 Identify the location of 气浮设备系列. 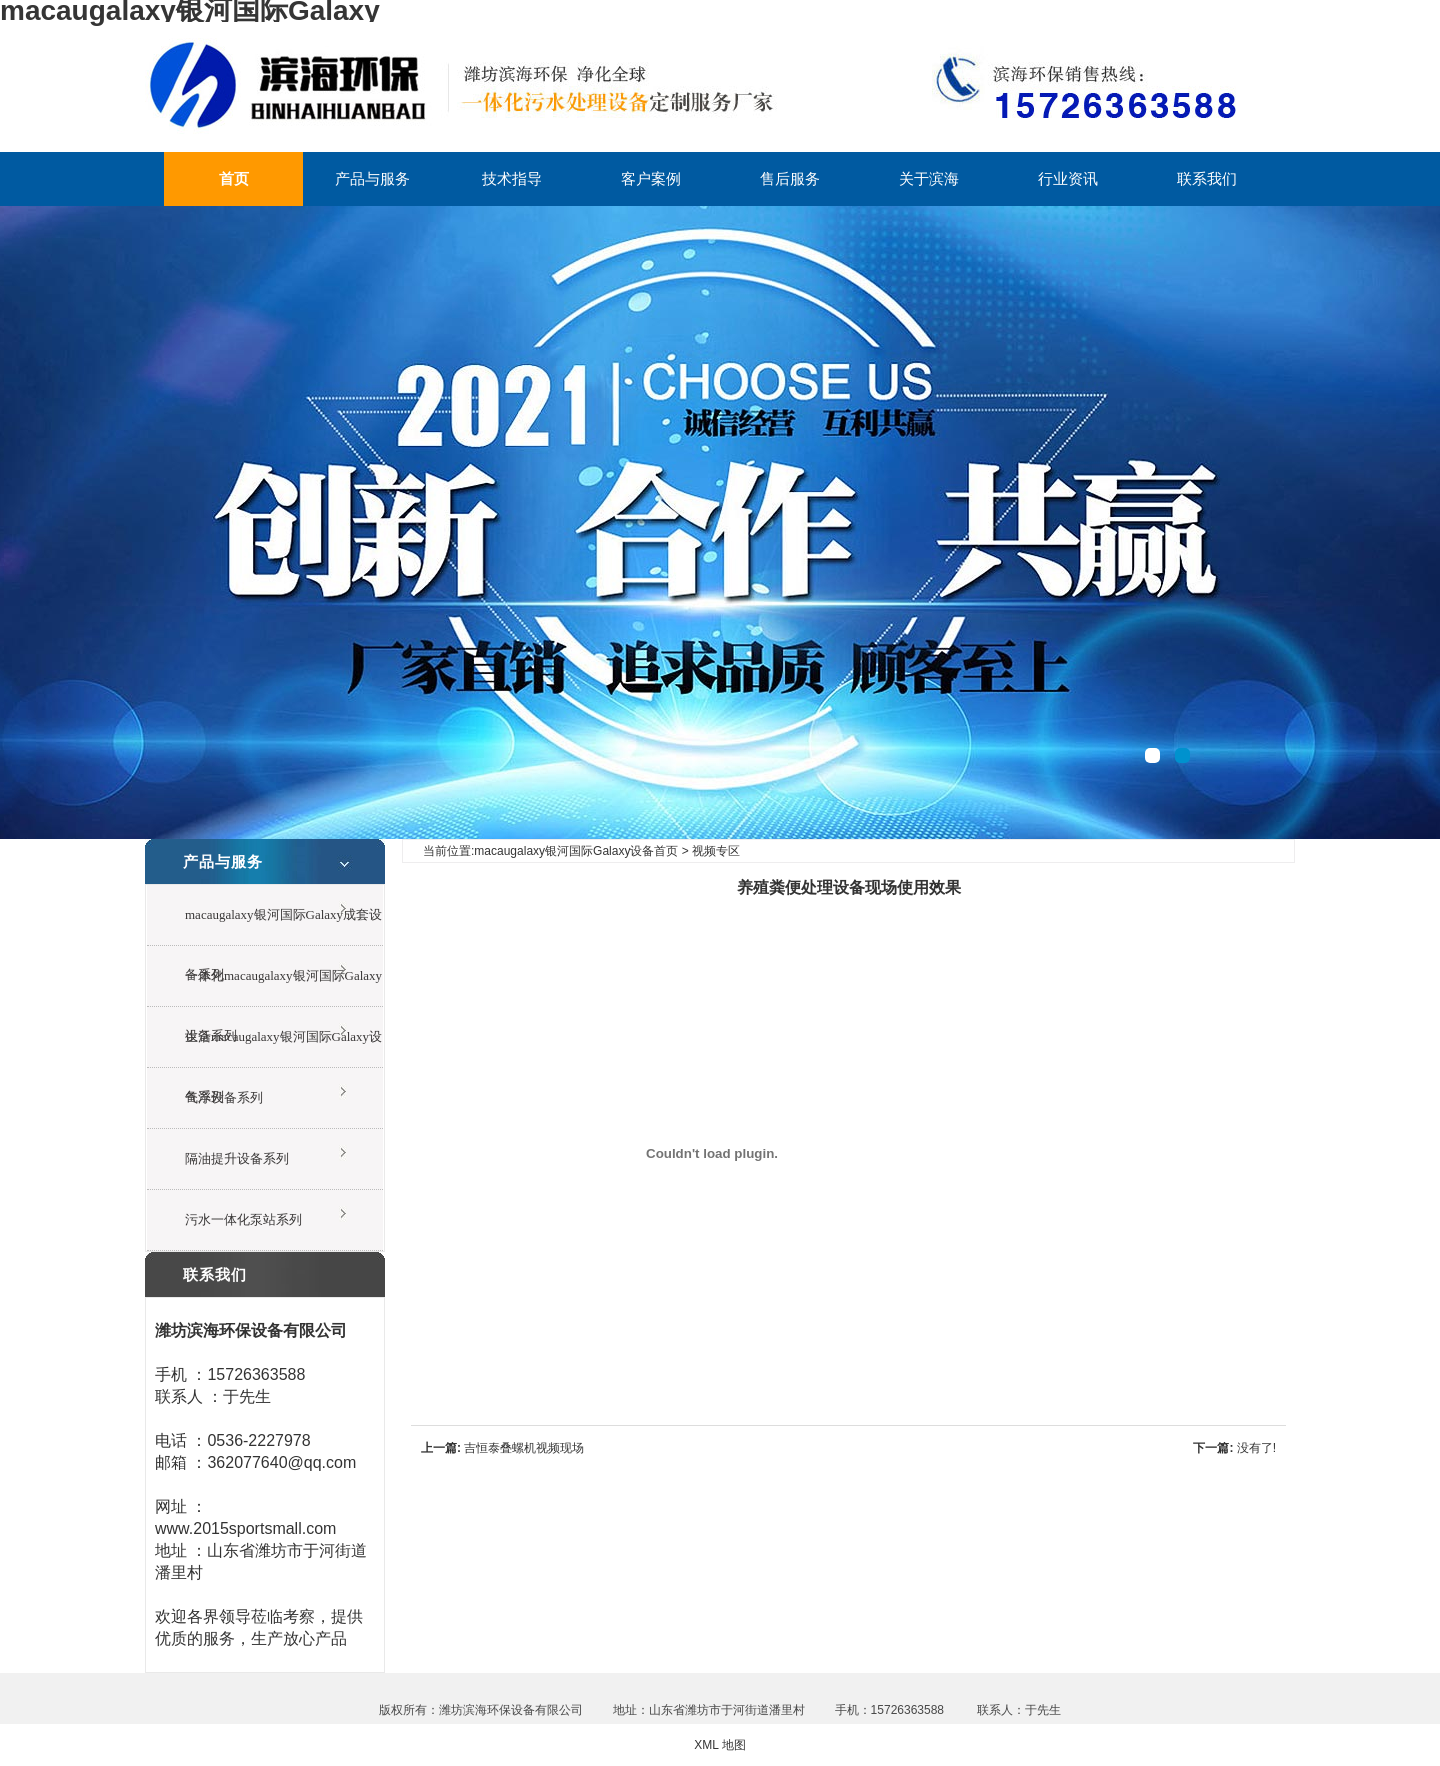
(224, 1097).